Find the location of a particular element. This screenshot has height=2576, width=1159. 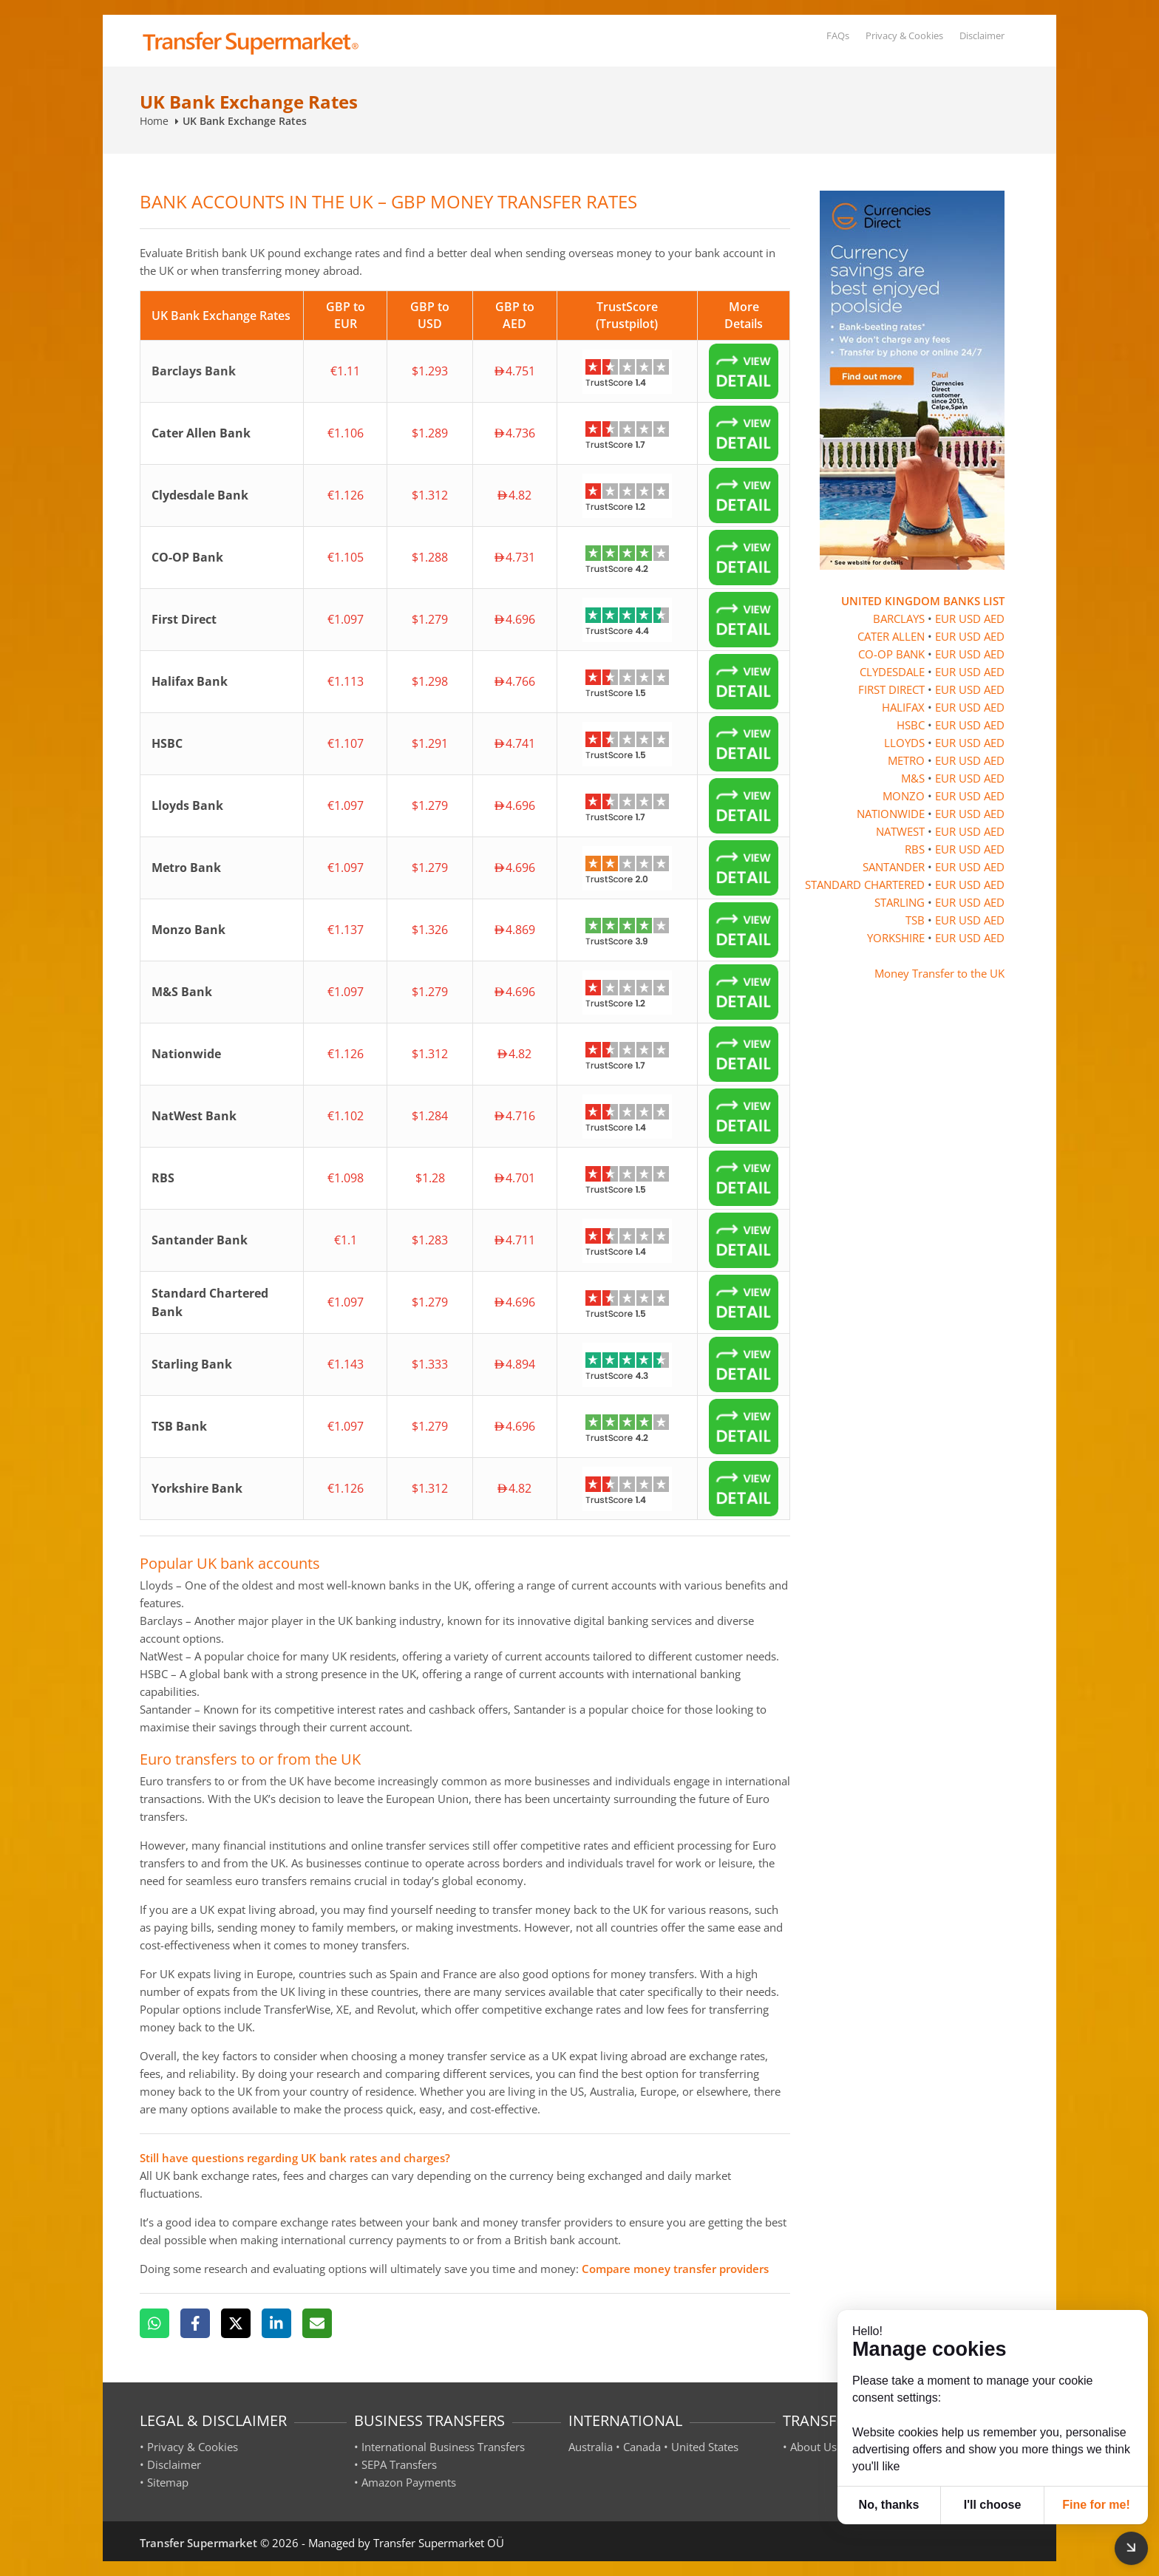

4.82 is located at coordinates (514, 495).